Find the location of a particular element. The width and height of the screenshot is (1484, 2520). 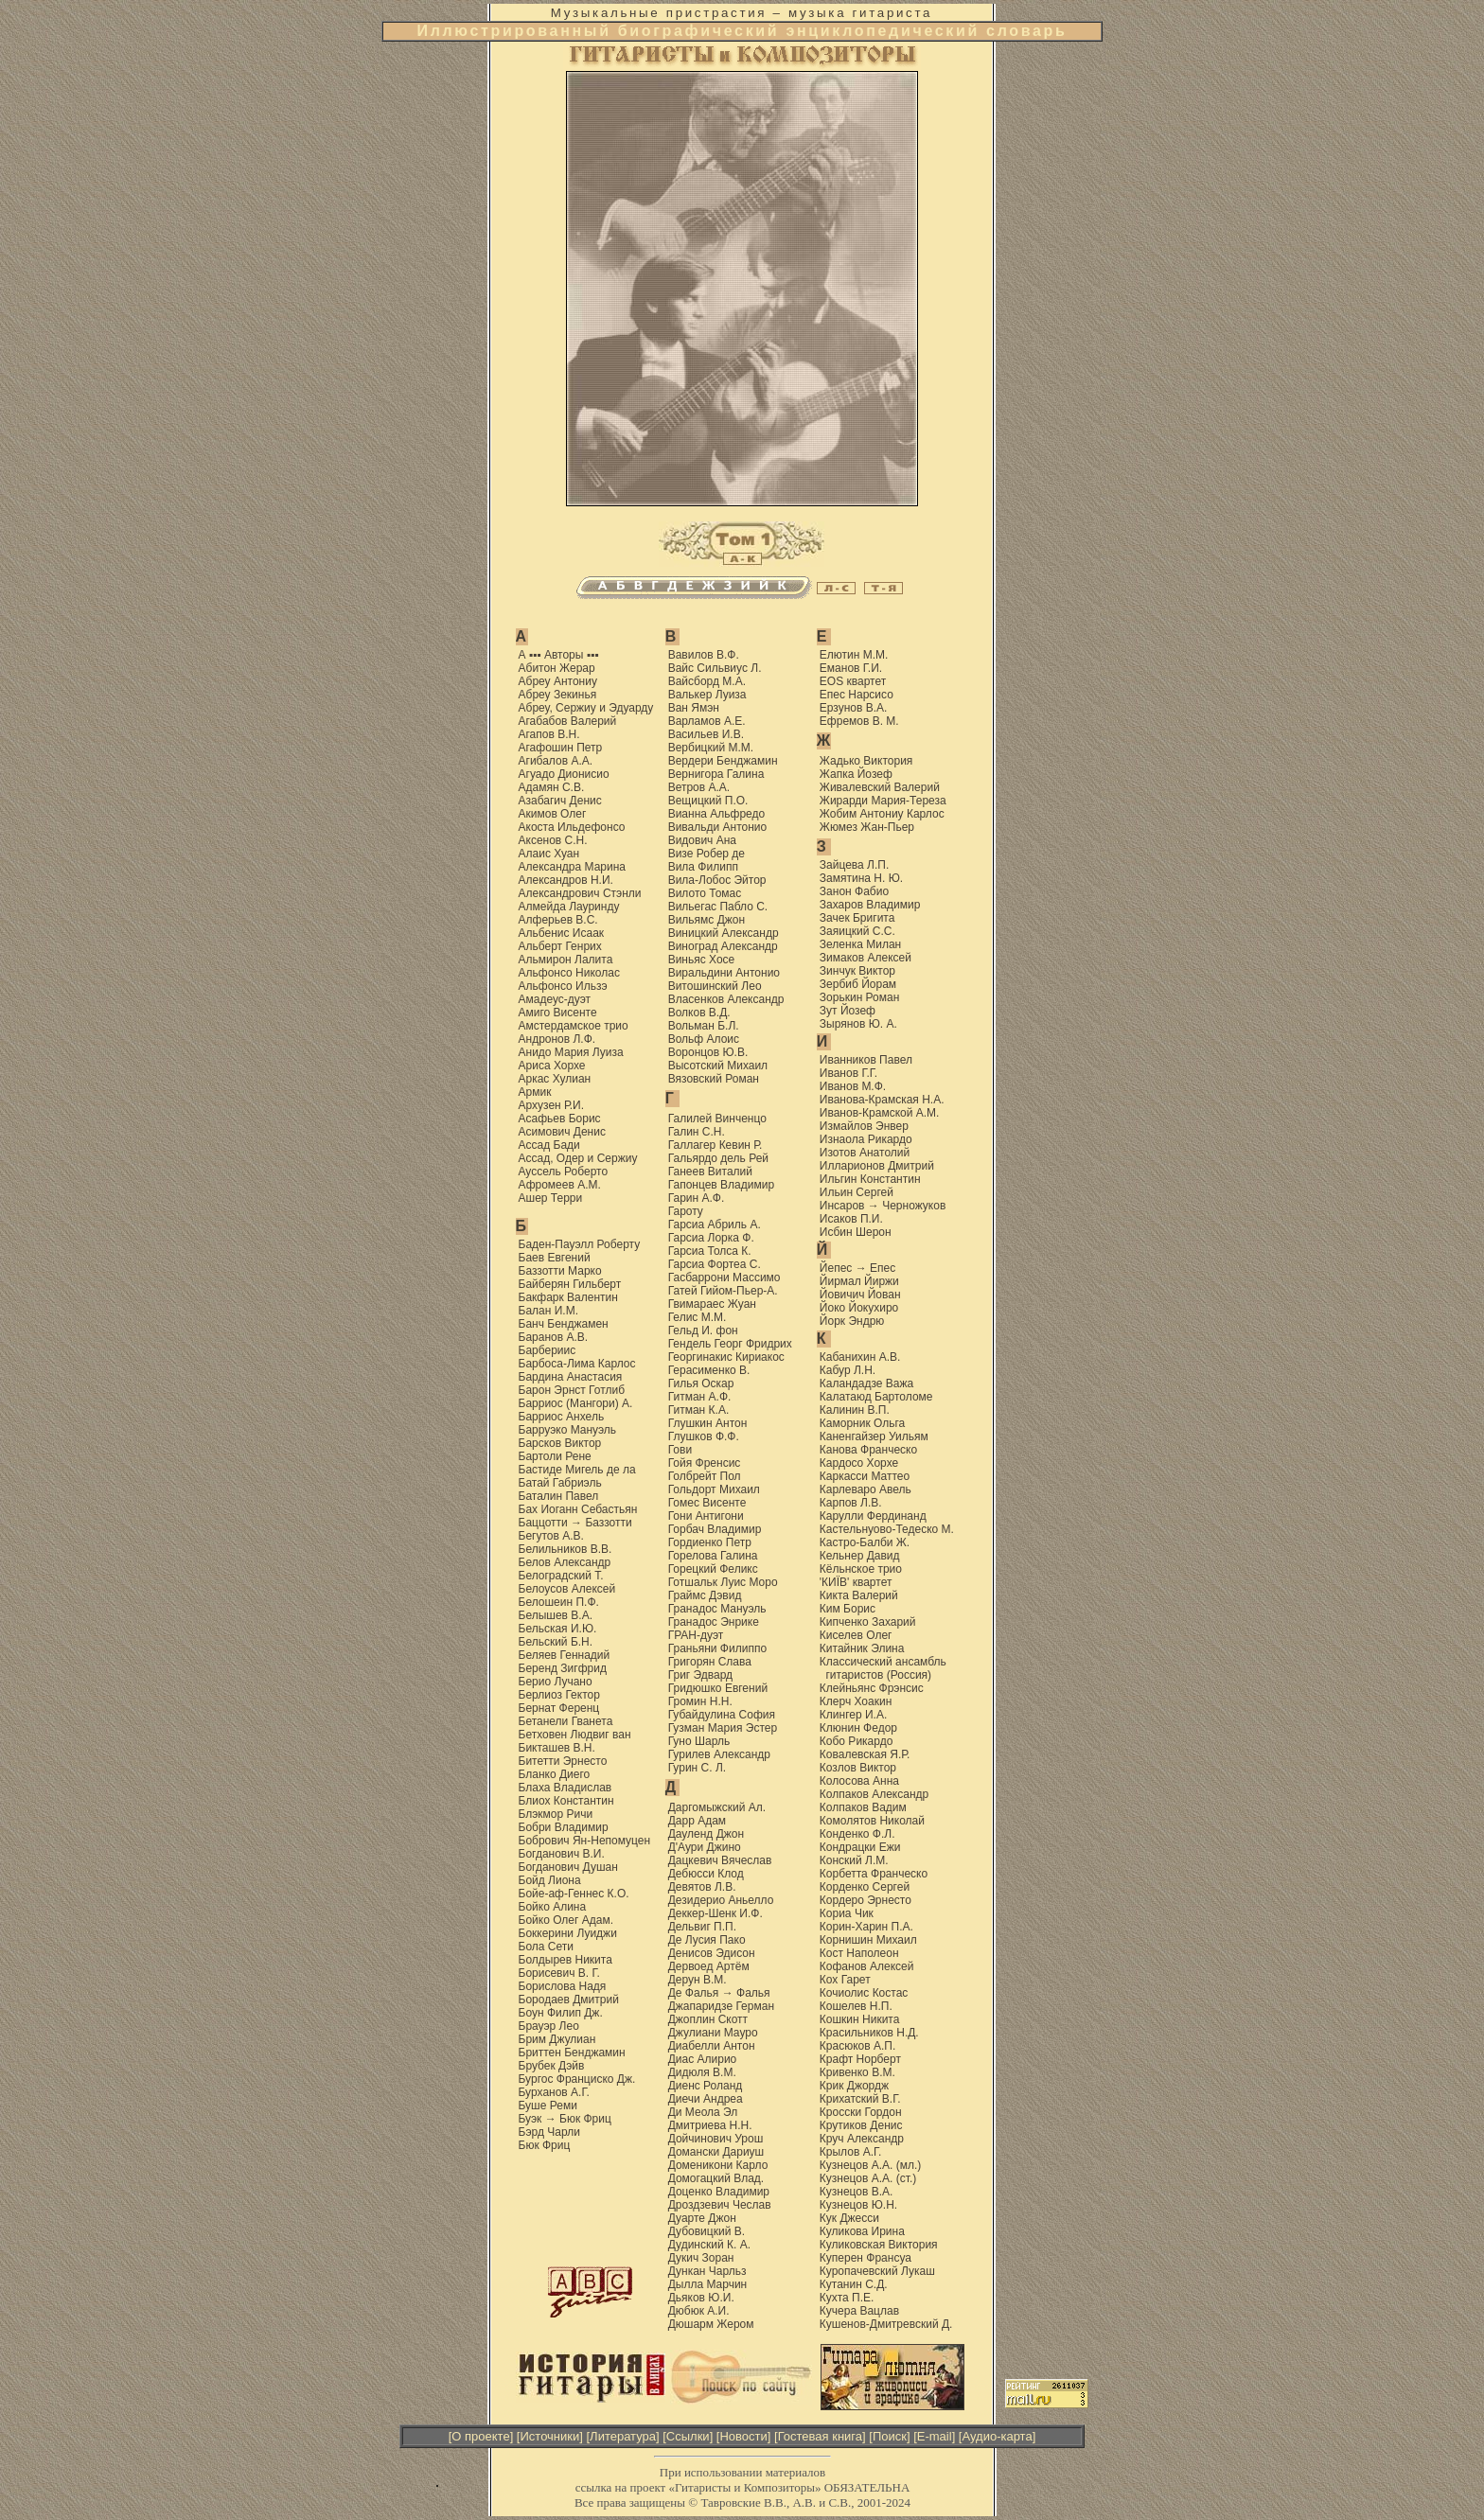

Иванников Павел is located at coordinates (866, 1059).